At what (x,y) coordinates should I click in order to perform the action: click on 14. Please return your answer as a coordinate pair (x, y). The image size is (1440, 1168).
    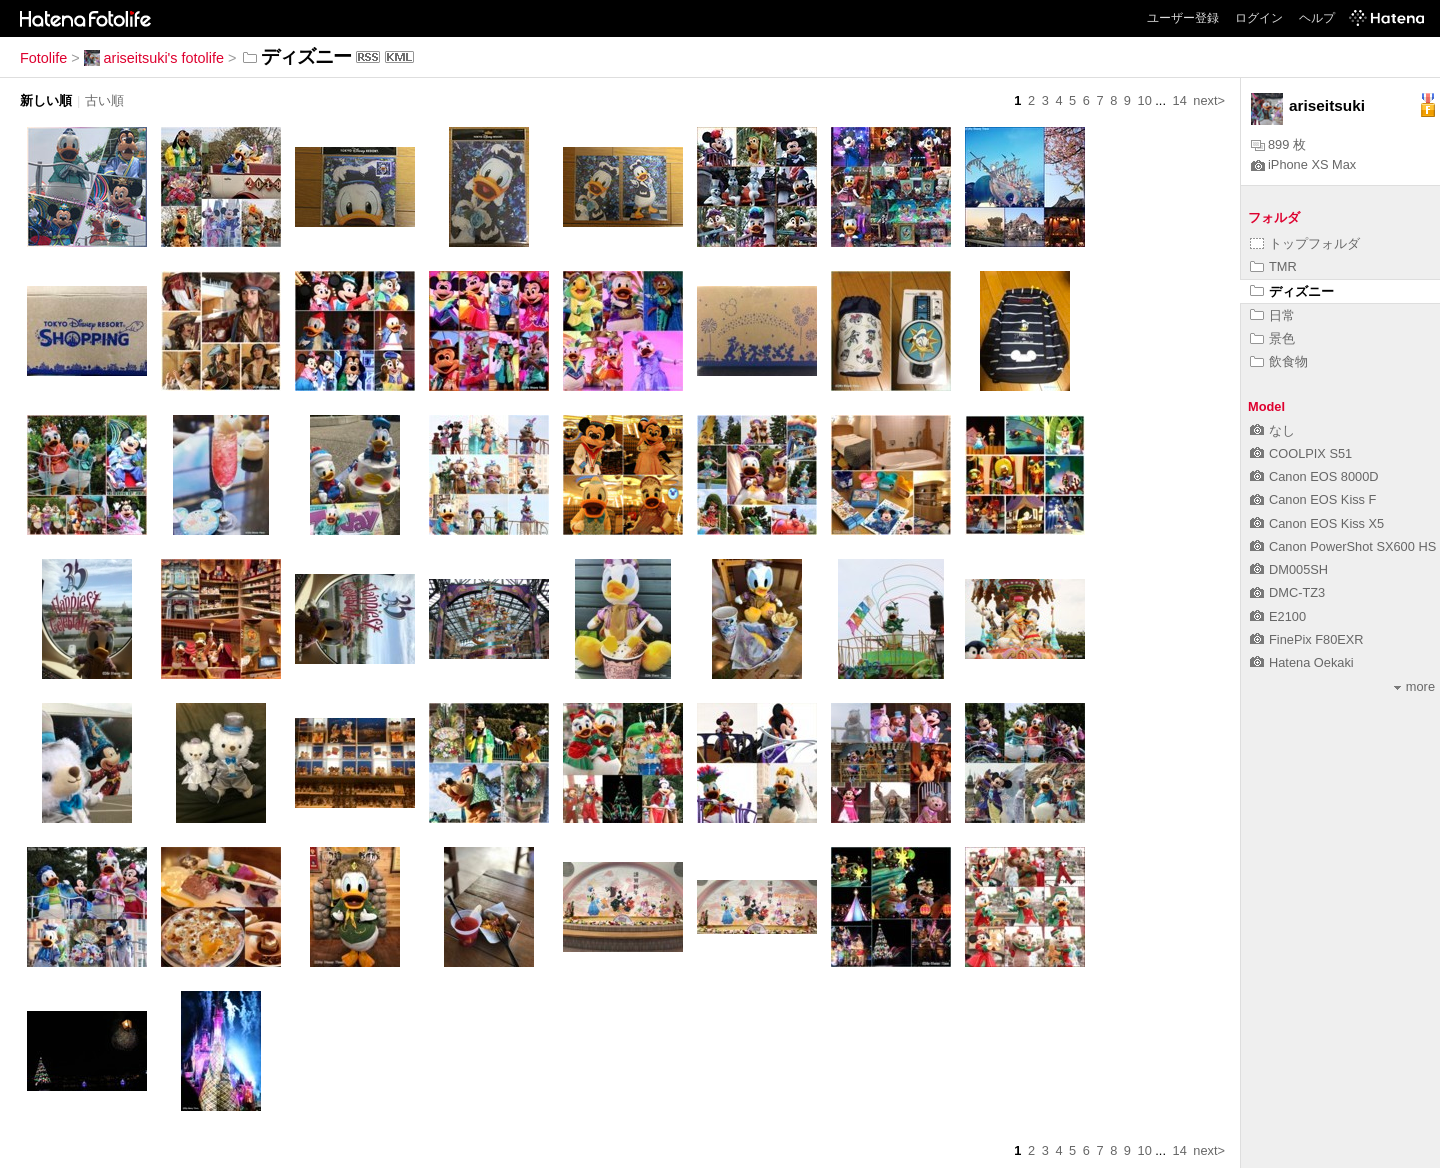
    Looking at the image, I should click on (1180, 100).